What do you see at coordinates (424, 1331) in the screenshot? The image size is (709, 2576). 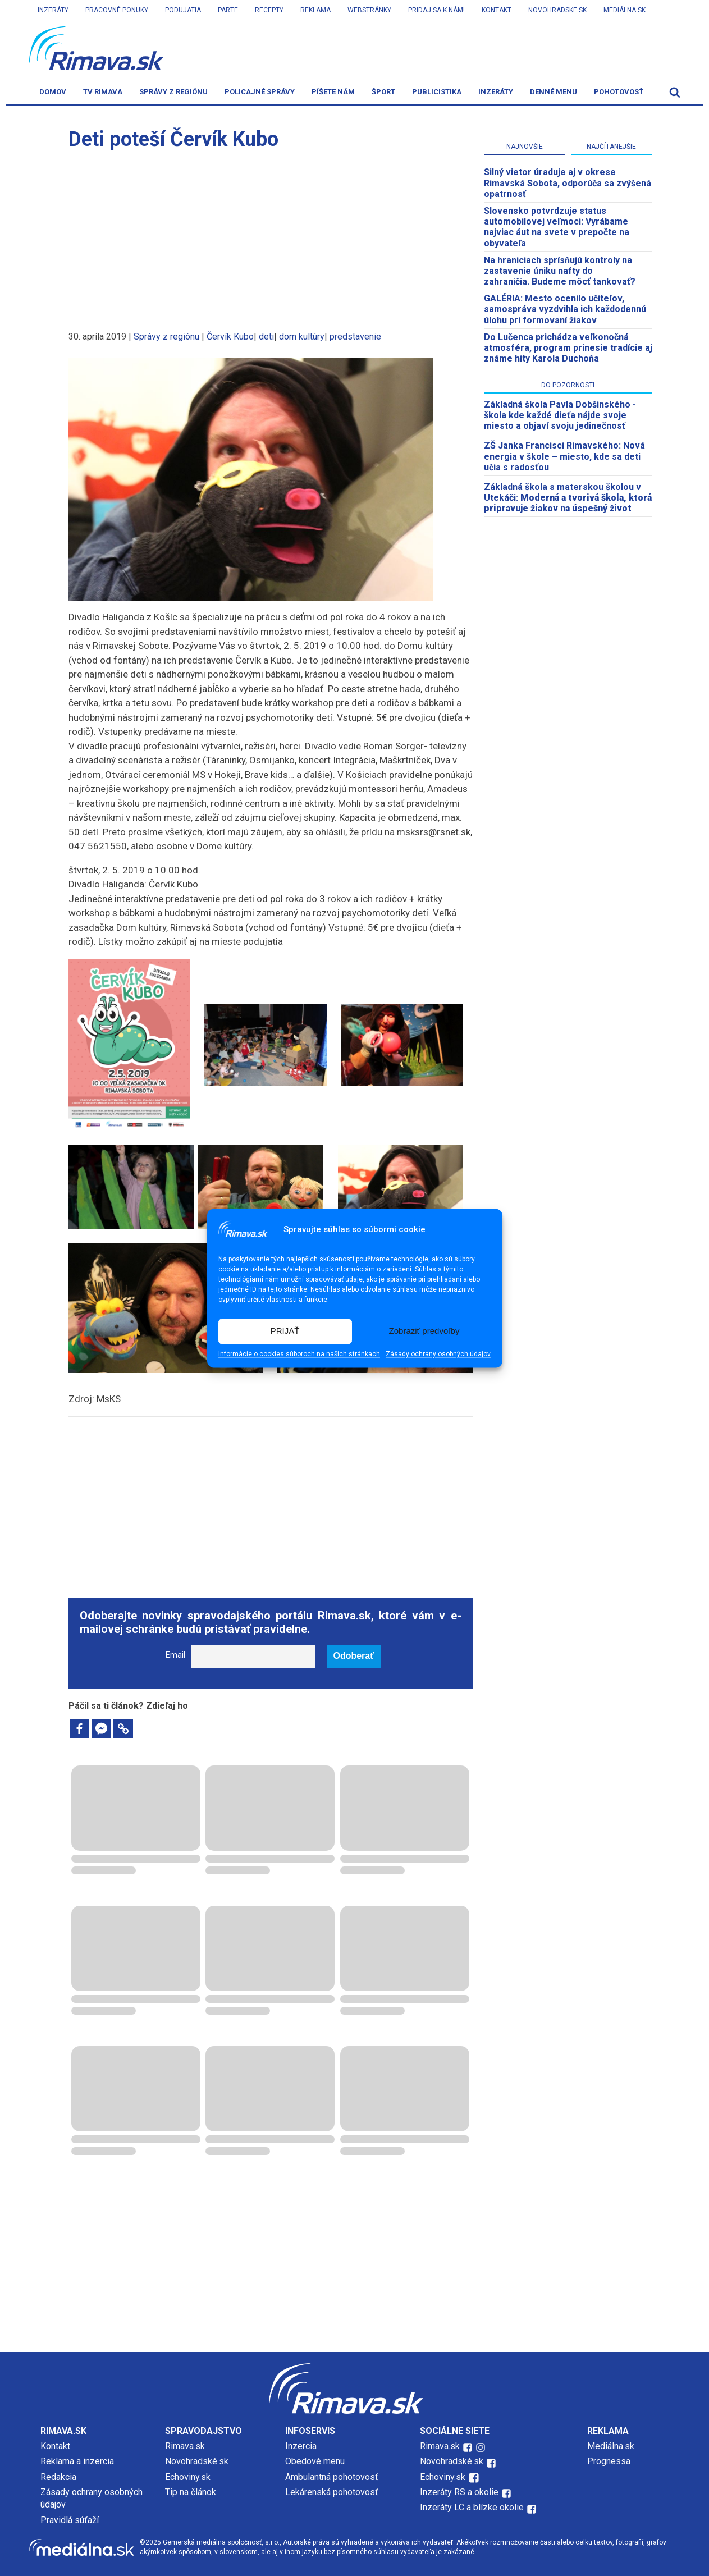 I see `Zobraziť predvoľby` at bounding box center [424, 1331].